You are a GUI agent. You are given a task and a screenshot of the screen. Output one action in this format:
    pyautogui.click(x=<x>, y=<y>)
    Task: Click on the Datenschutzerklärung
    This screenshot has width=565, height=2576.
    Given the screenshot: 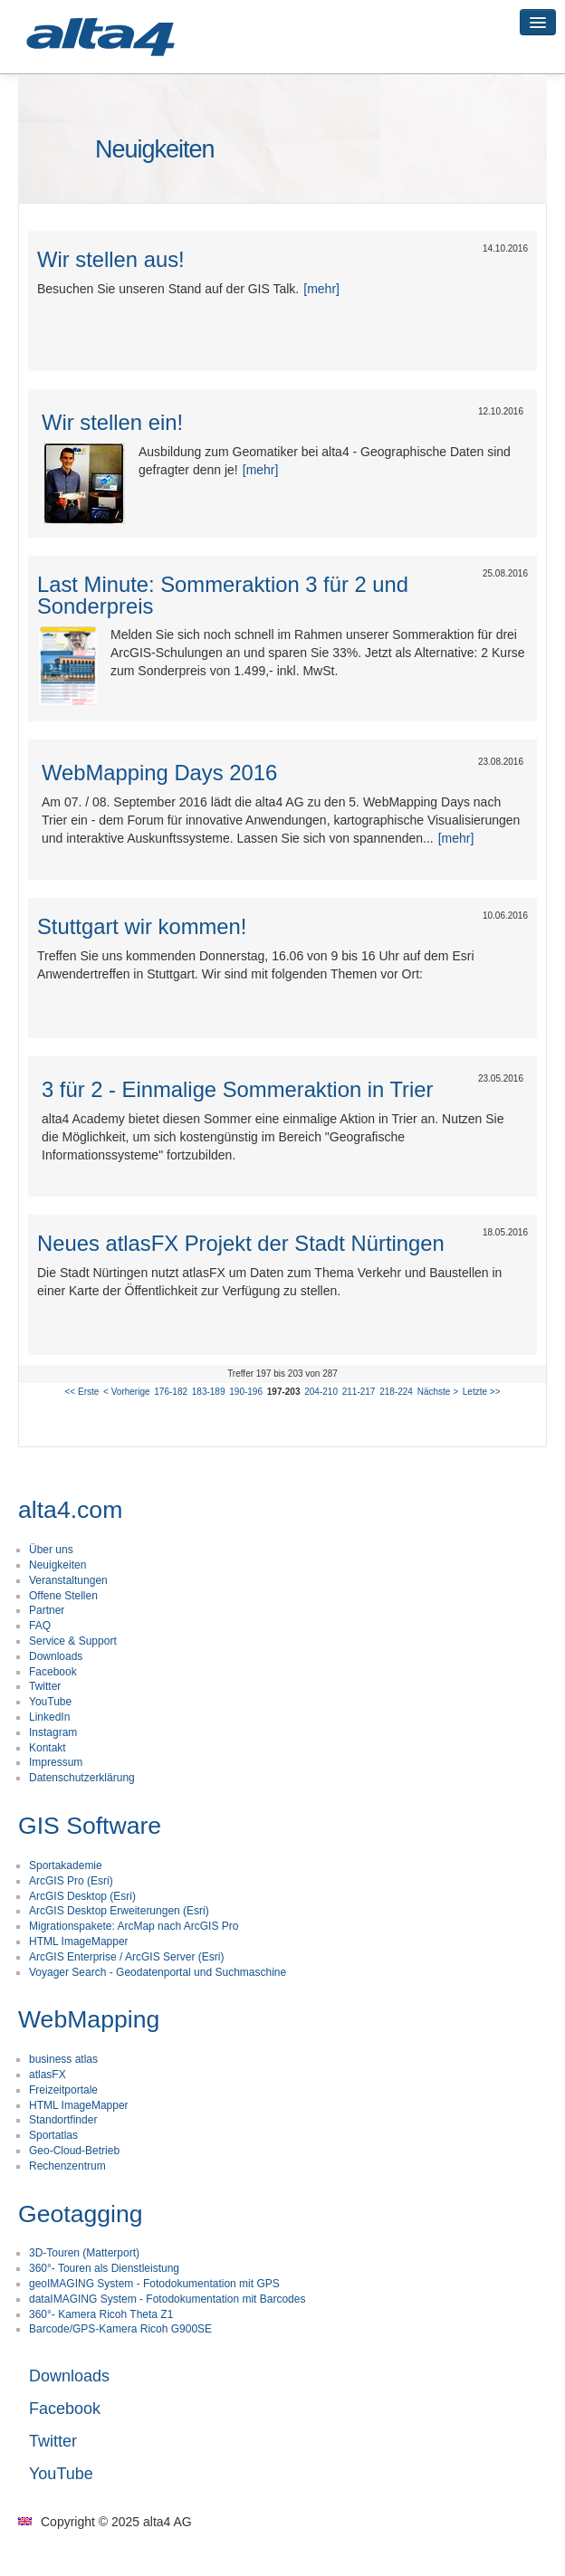 What is the action you would take?
    pyautogui.click(x=82, y=1777)
    